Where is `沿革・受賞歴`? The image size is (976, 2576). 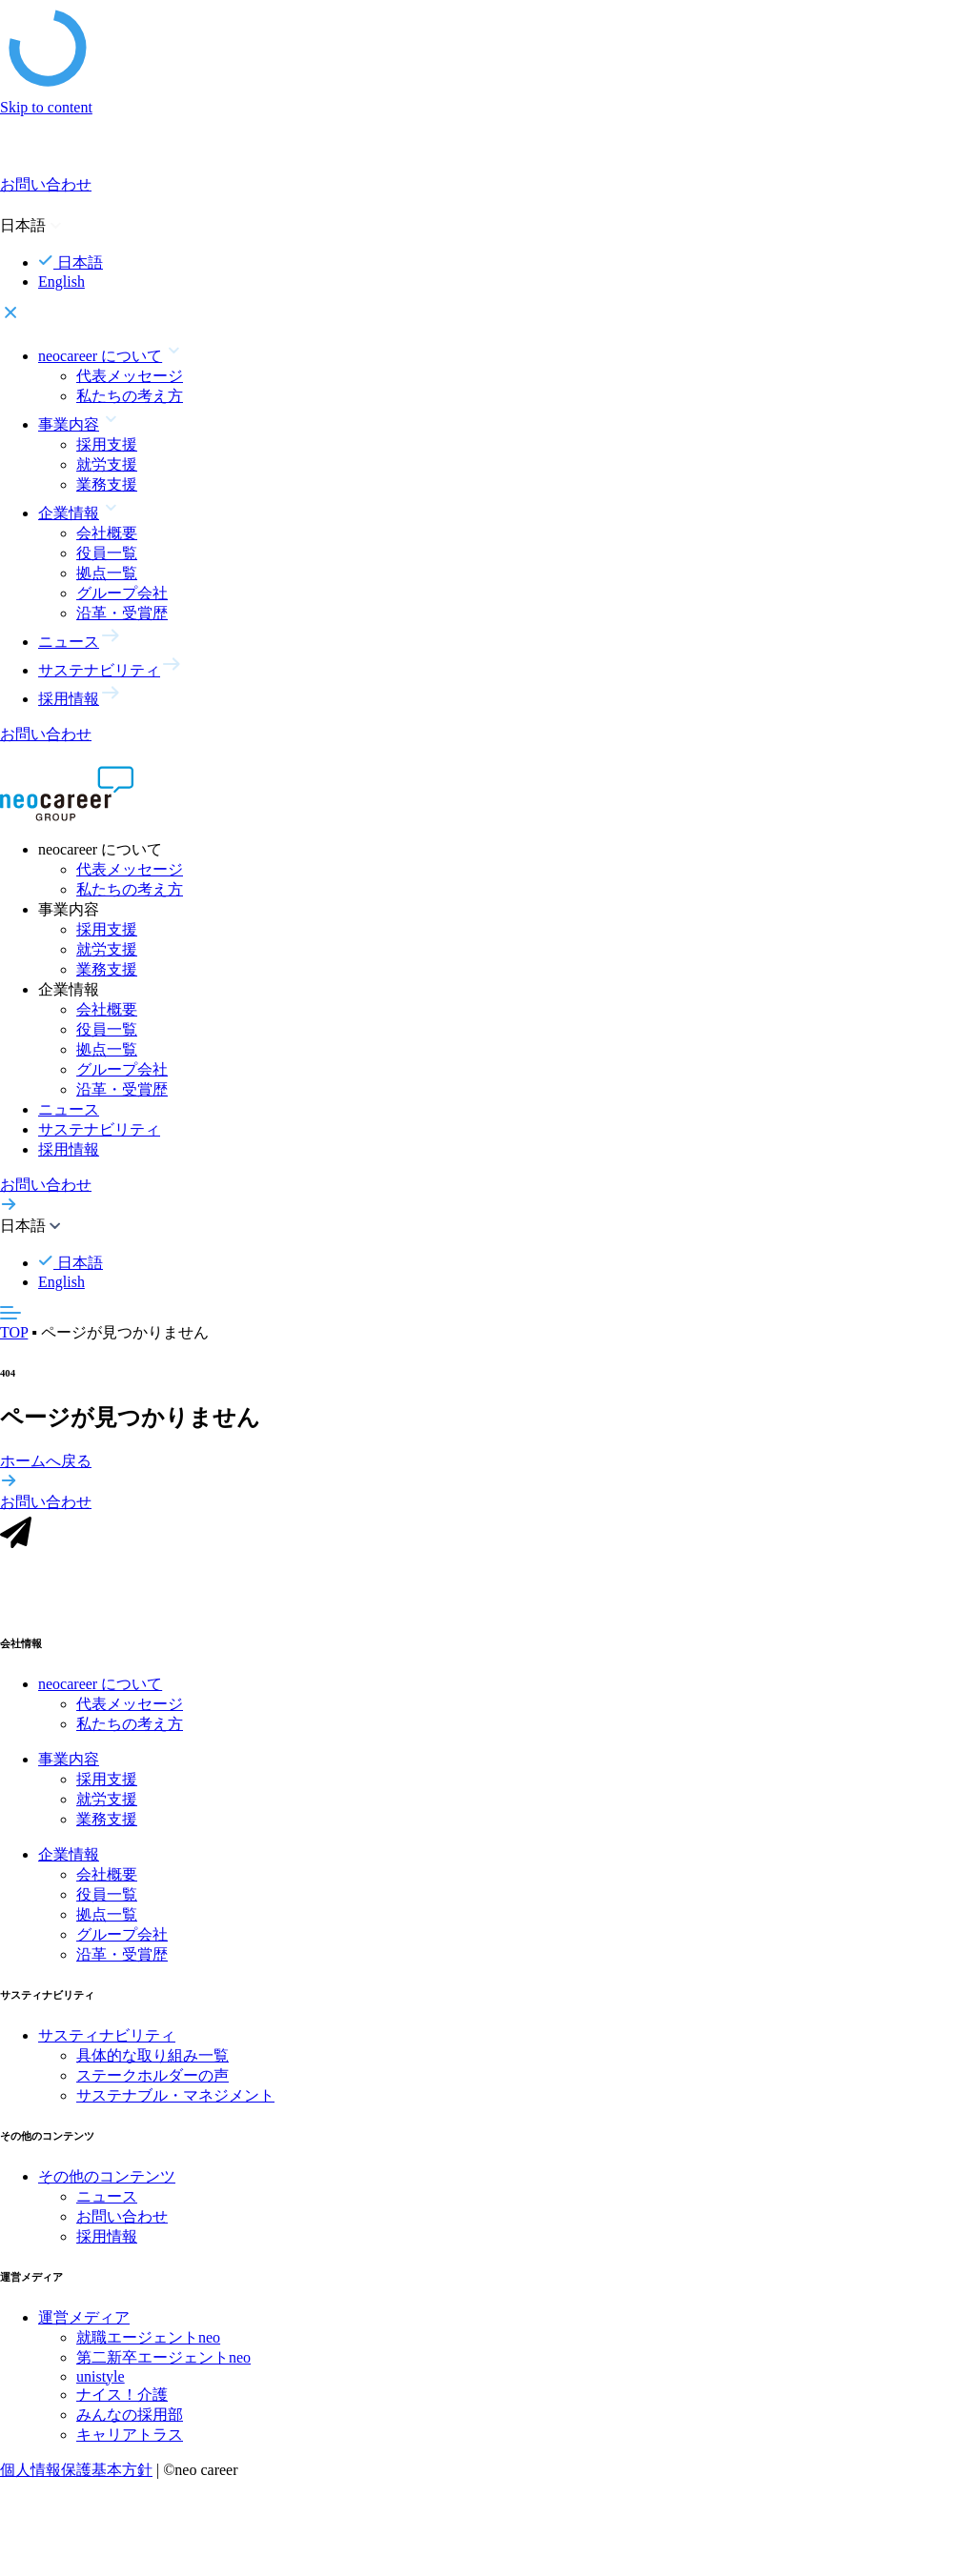
沿革・受賞歴 is located at coordinates (122, 613).